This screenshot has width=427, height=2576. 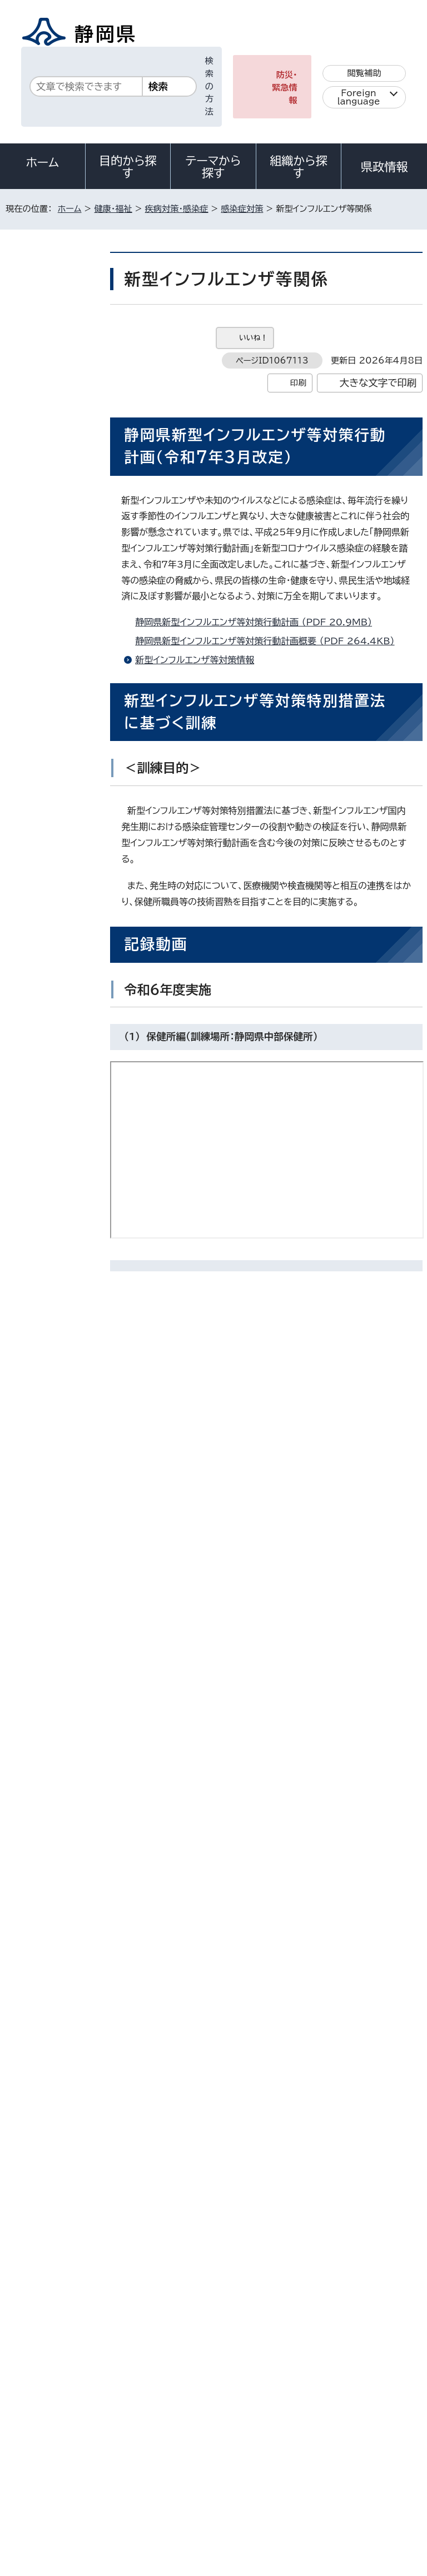 I want to click on 肝炎対策, so click(x=43, y=475).